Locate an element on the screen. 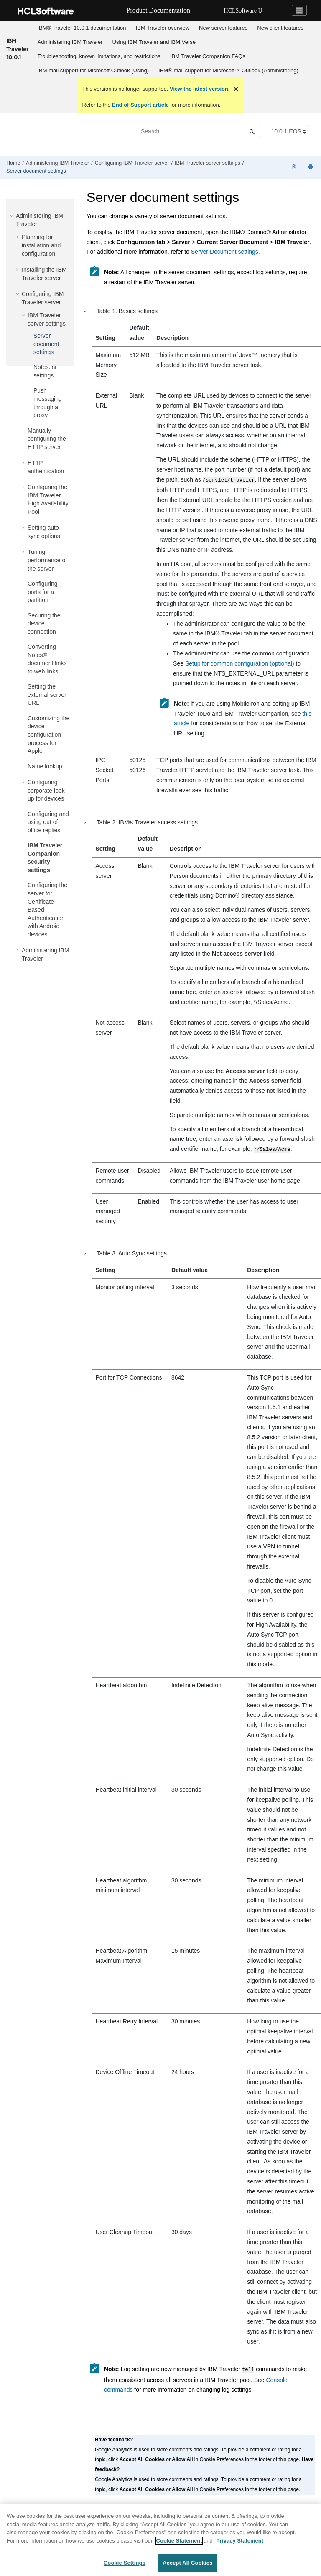 Image resolution: width=321 pixels, height=2576 pixels. IBM Traveler overview is located at coordinates (162, 28).